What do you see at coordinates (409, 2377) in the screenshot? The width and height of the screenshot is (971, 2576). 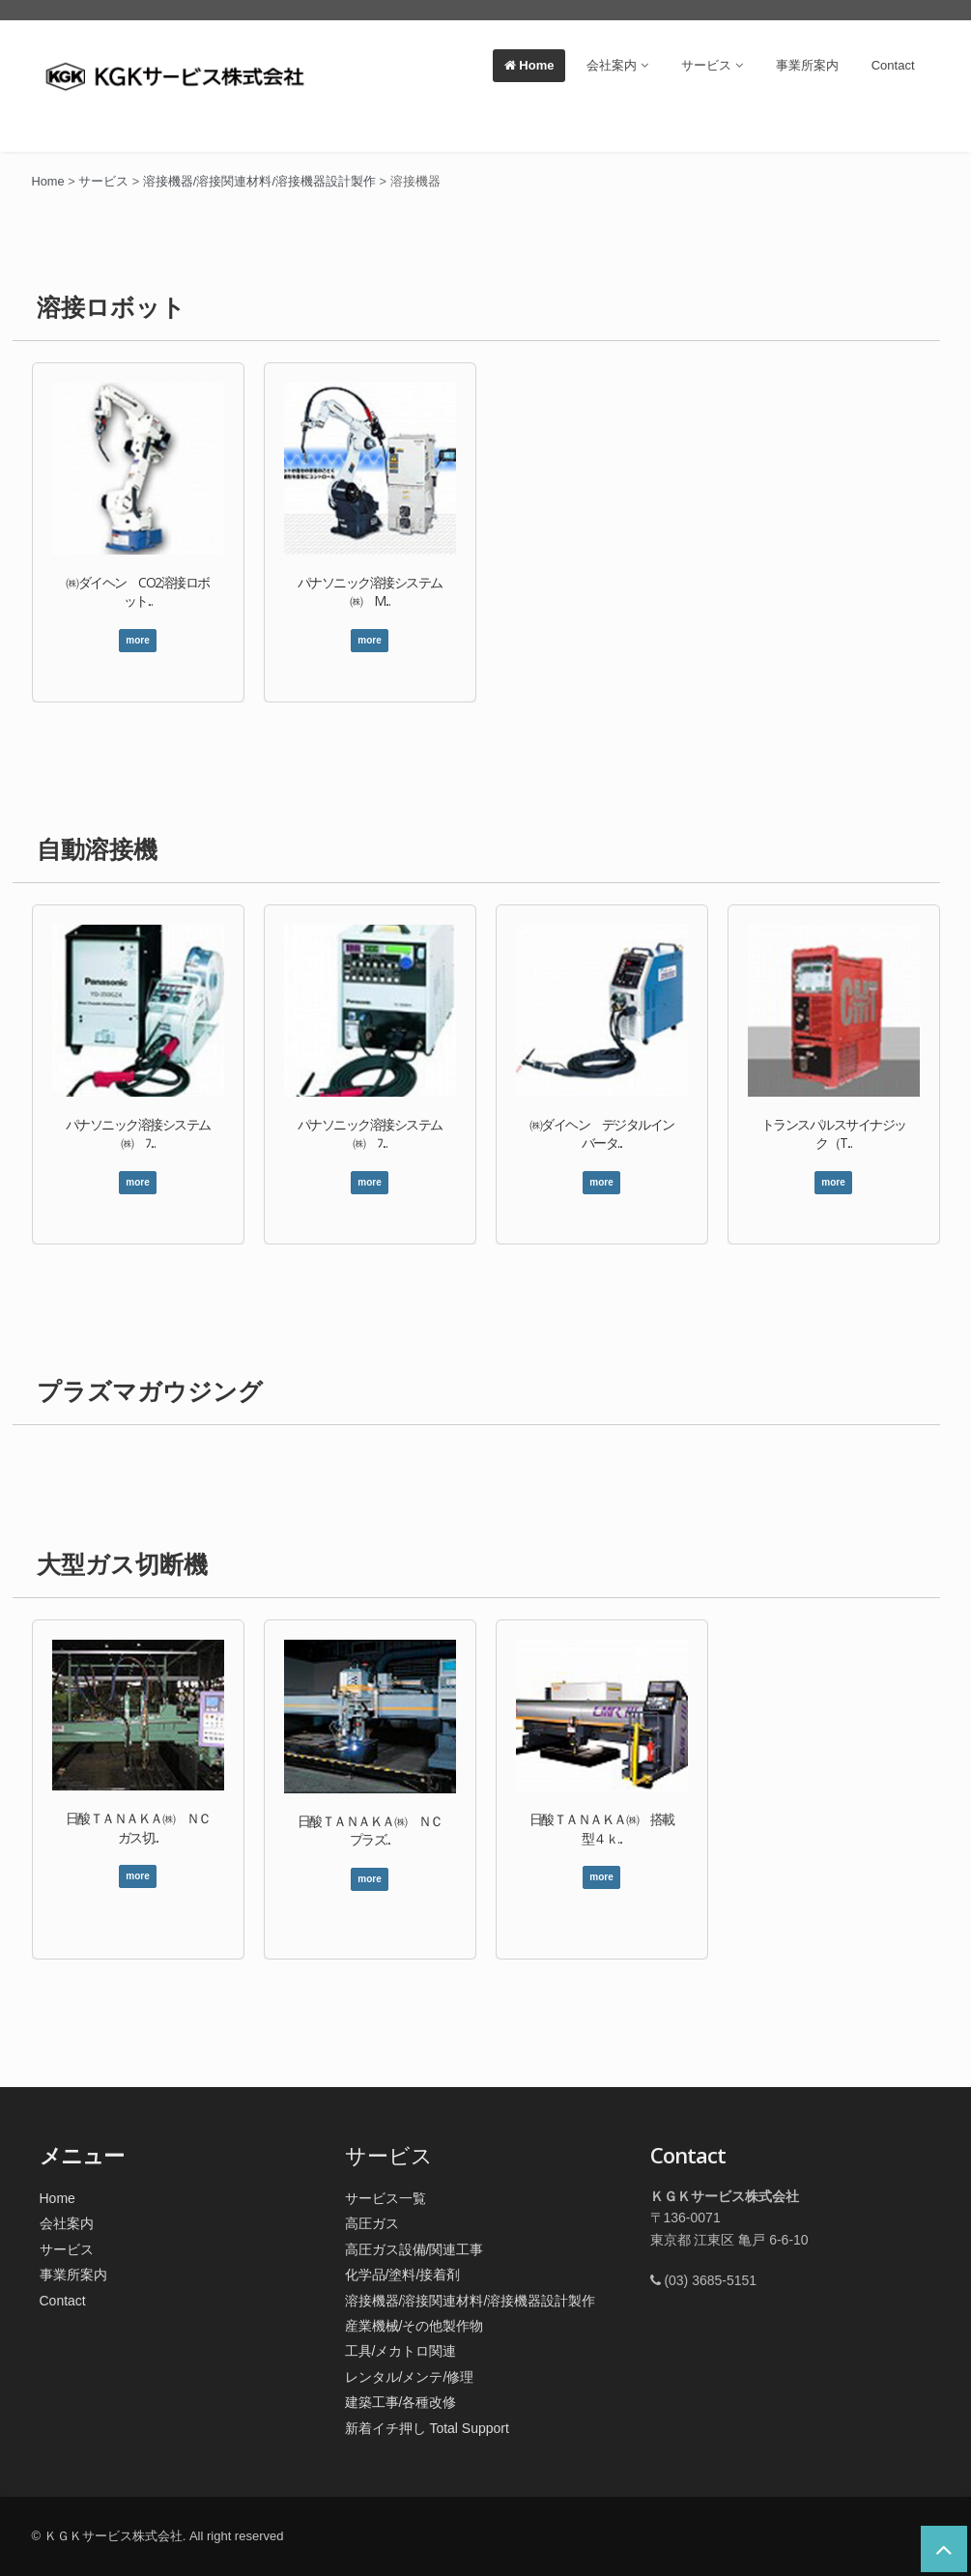 I see `レンタル/メンテ/修理` at bounding box center [409, 2377].